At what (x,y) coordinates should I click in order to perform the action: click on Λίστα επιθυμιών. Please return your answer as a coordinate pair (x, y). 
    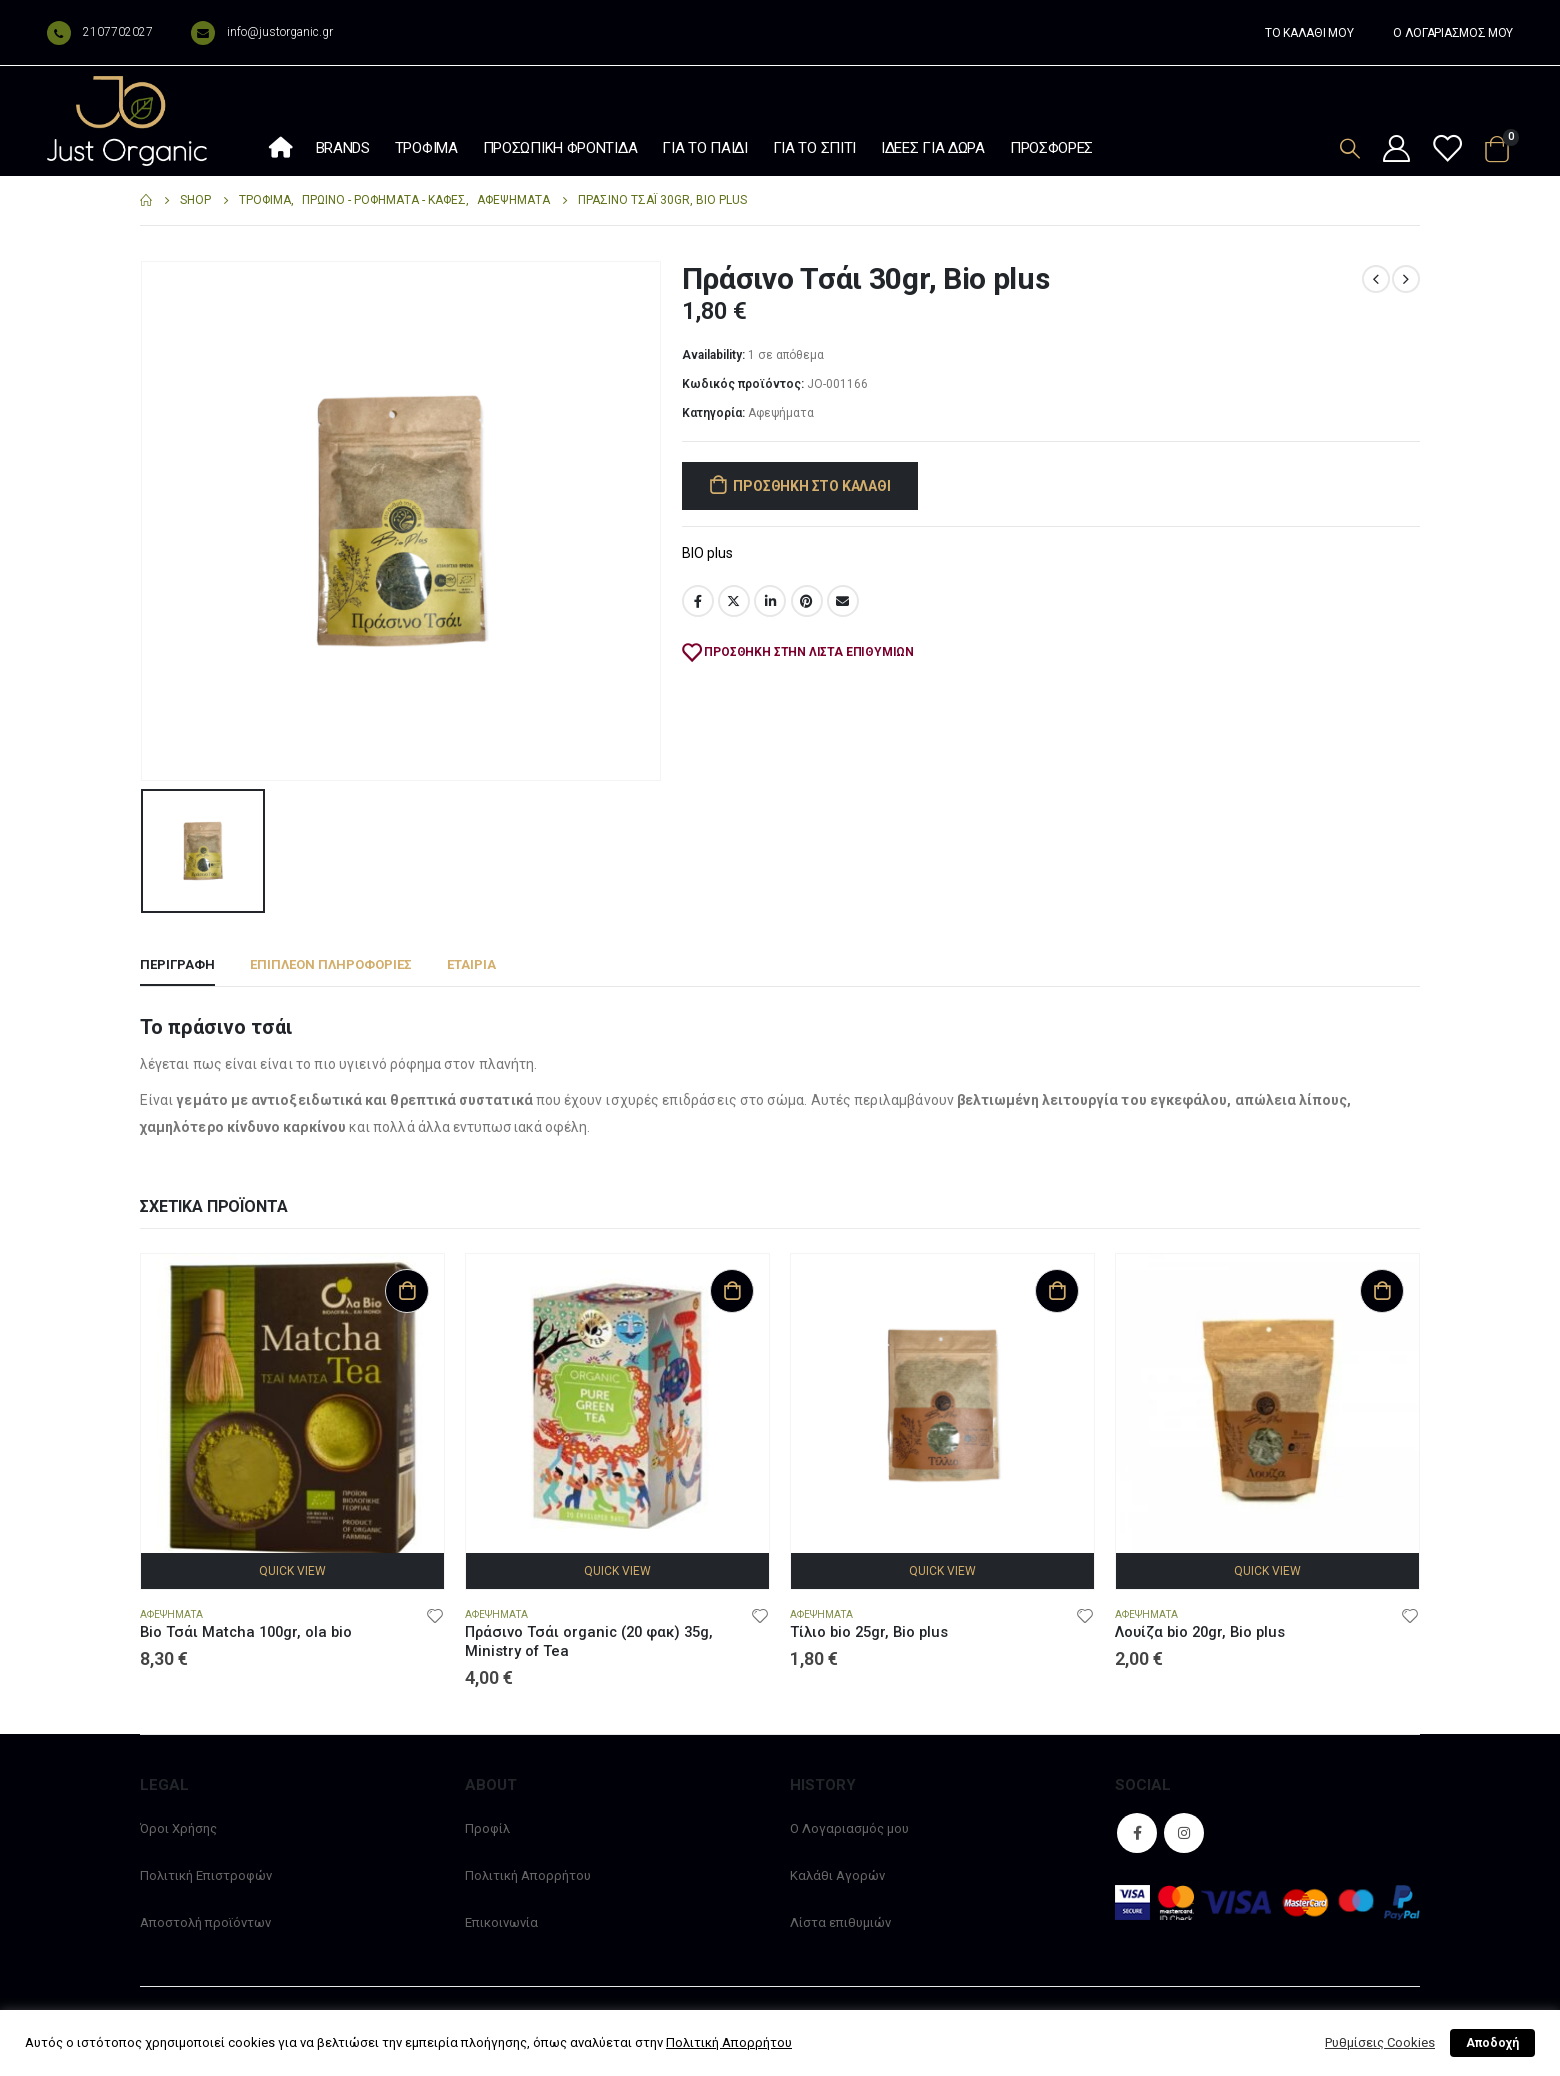
    Looking at the image, I should click on (840, 1922).